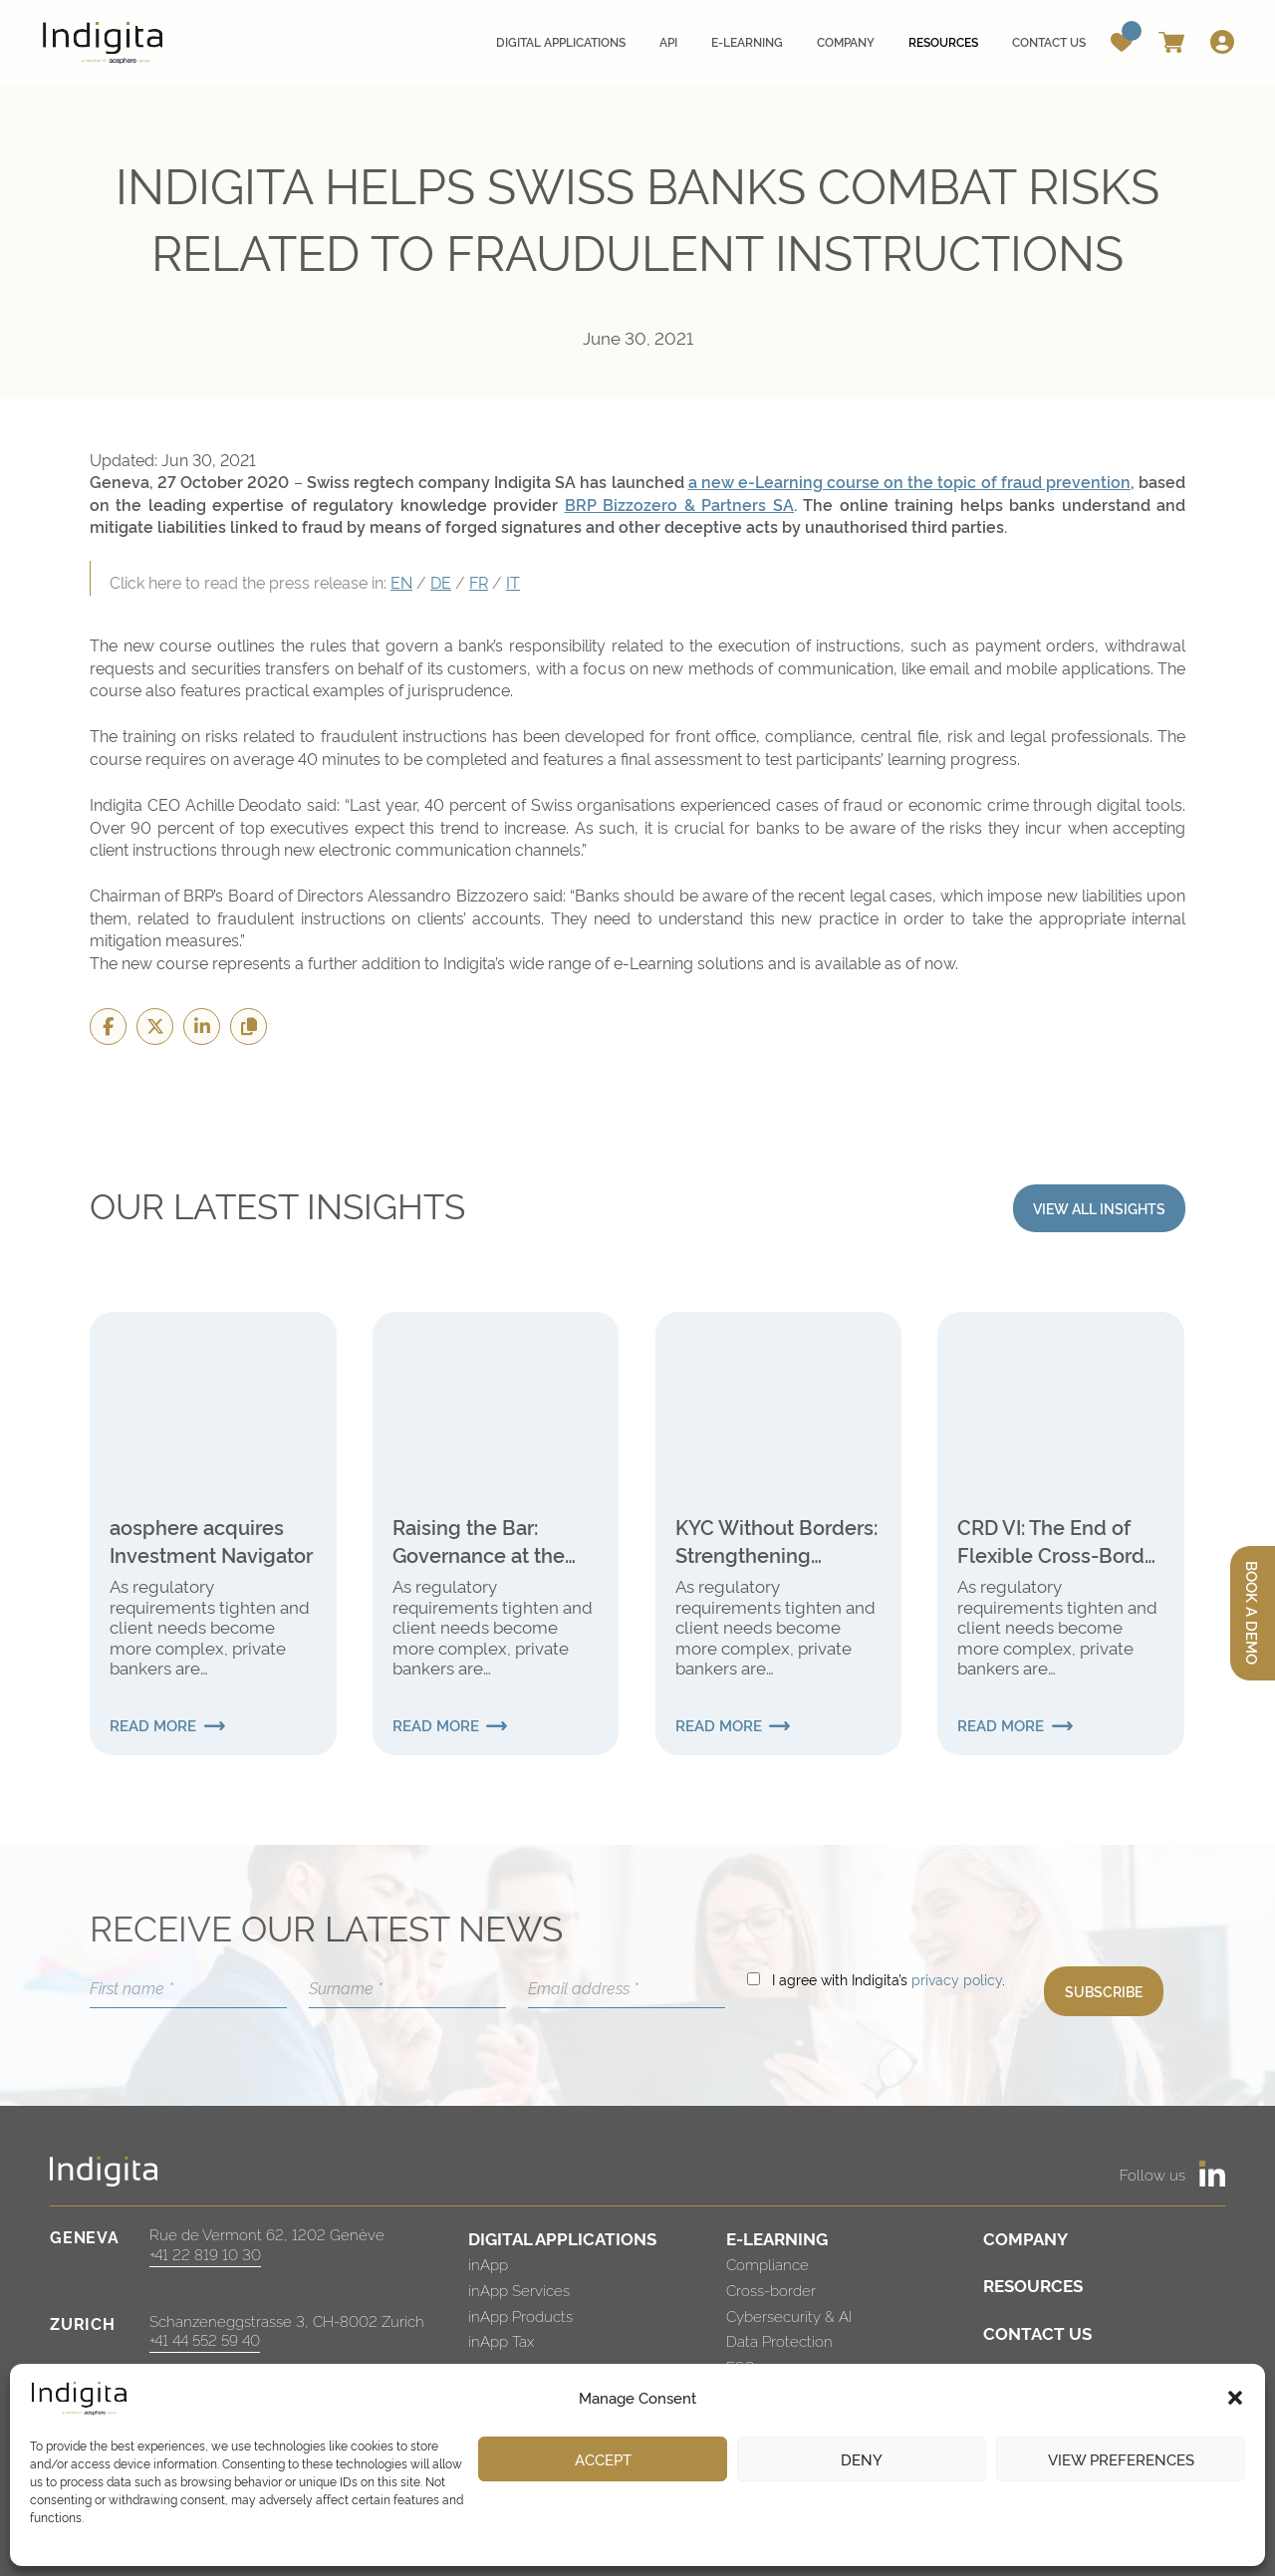 This screenshot has width=1275, height=2576. I want to click on CONTACT US, so click(1037, 2332).